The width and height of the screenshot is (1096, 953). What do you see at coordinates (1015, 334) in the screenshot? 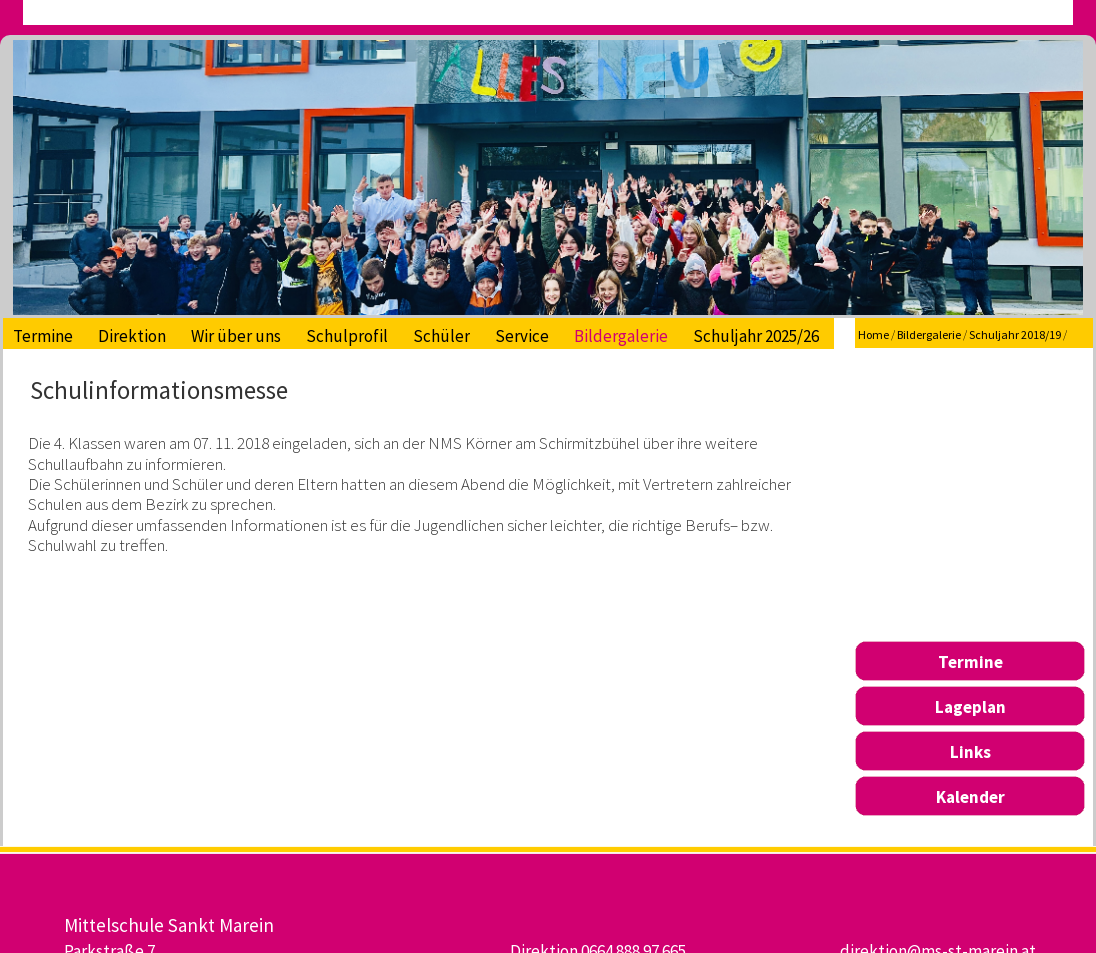
I see `Schuljahr 2018/19` at bounding box center [1015, 334].